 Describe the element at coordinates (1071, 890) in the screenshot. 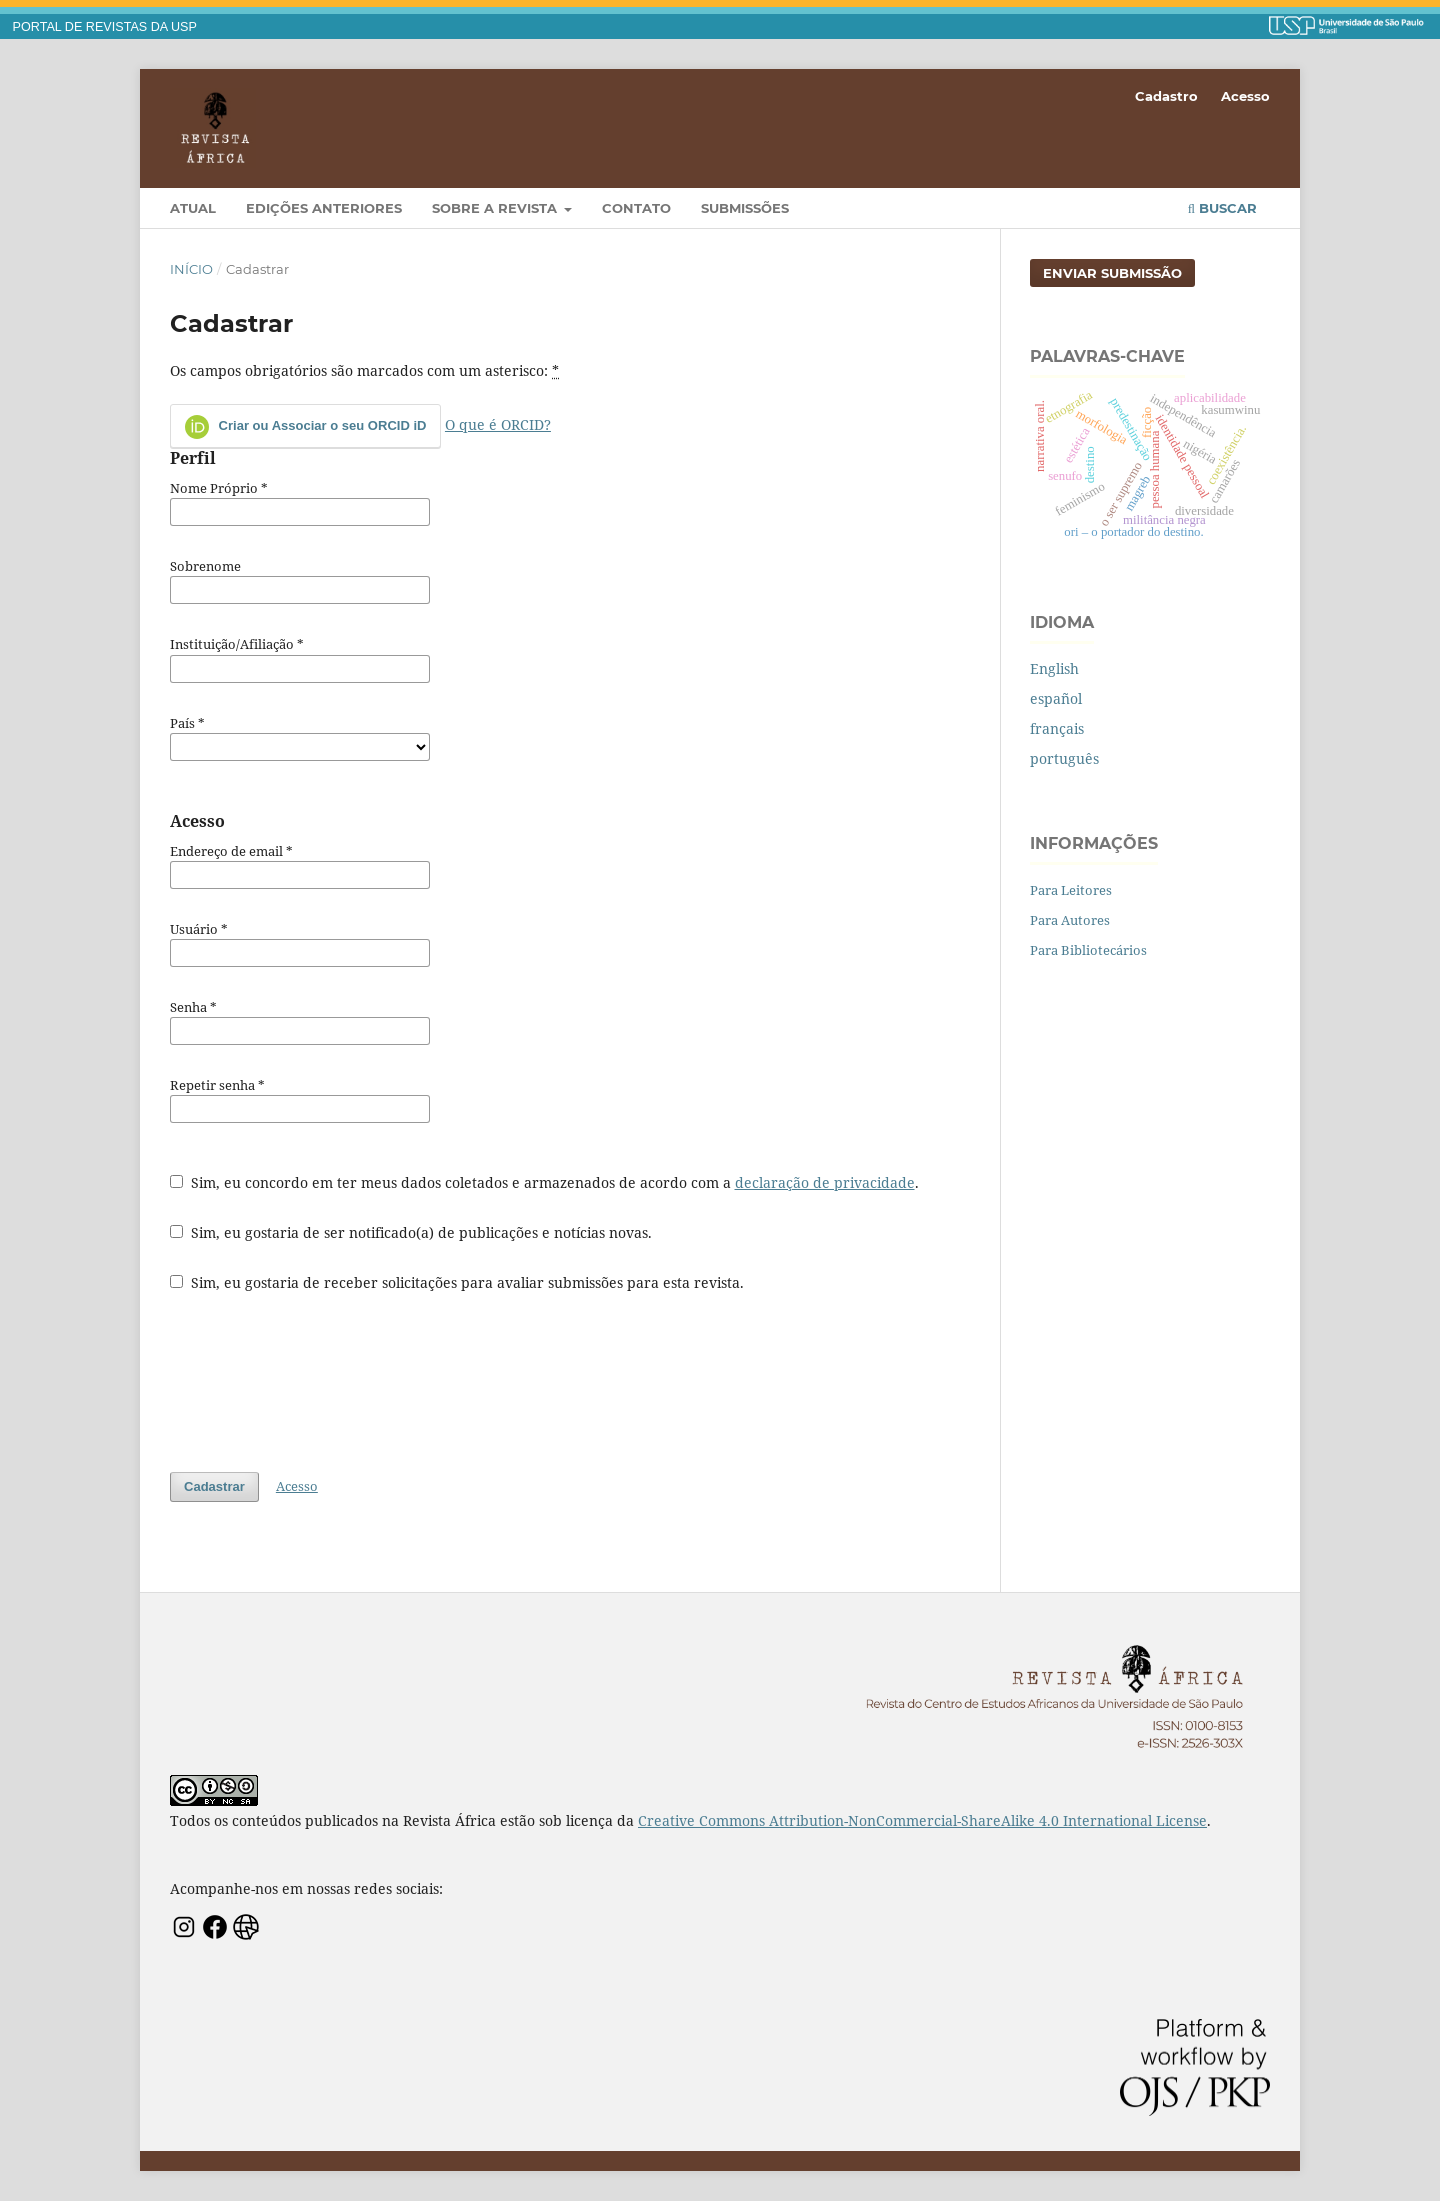

I see `Para Leitores` at that location.